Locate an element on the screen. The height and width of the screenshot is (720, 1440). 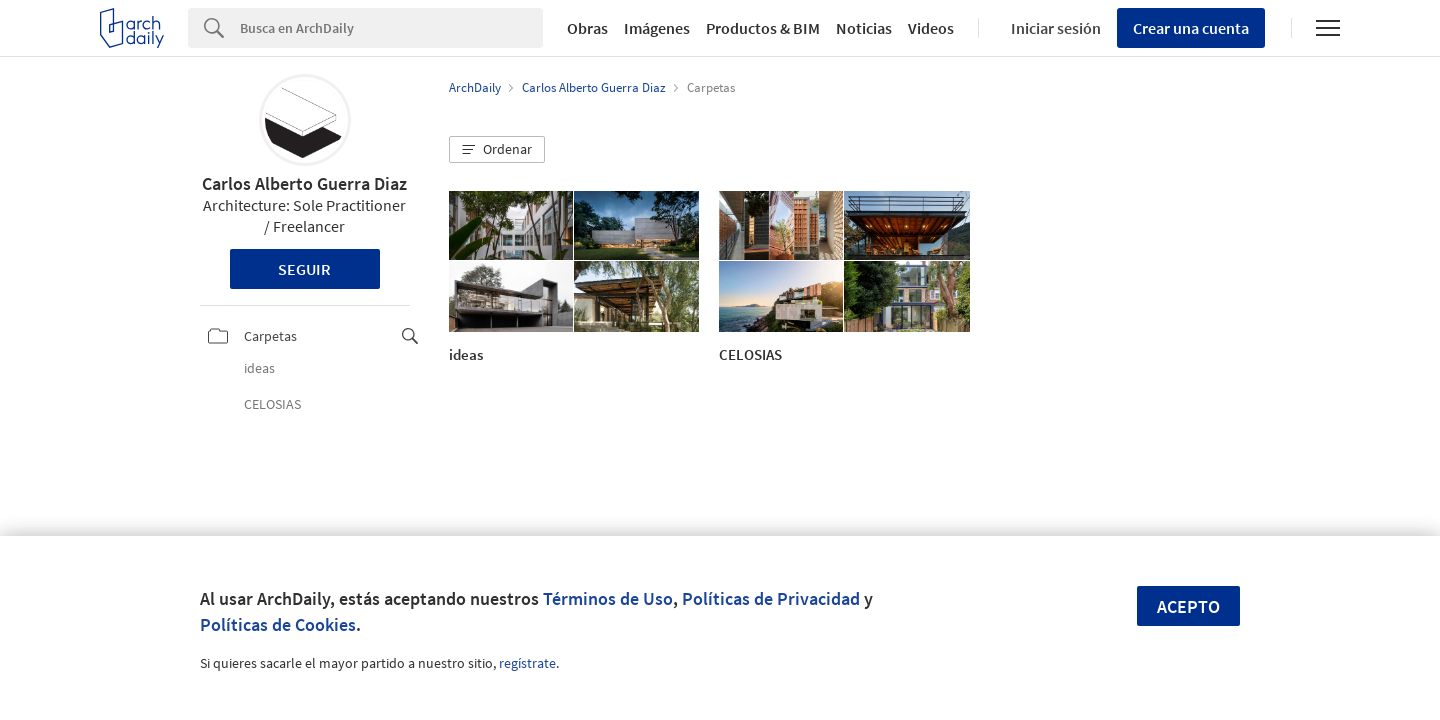
Obras is located at coordinates (587, 28).